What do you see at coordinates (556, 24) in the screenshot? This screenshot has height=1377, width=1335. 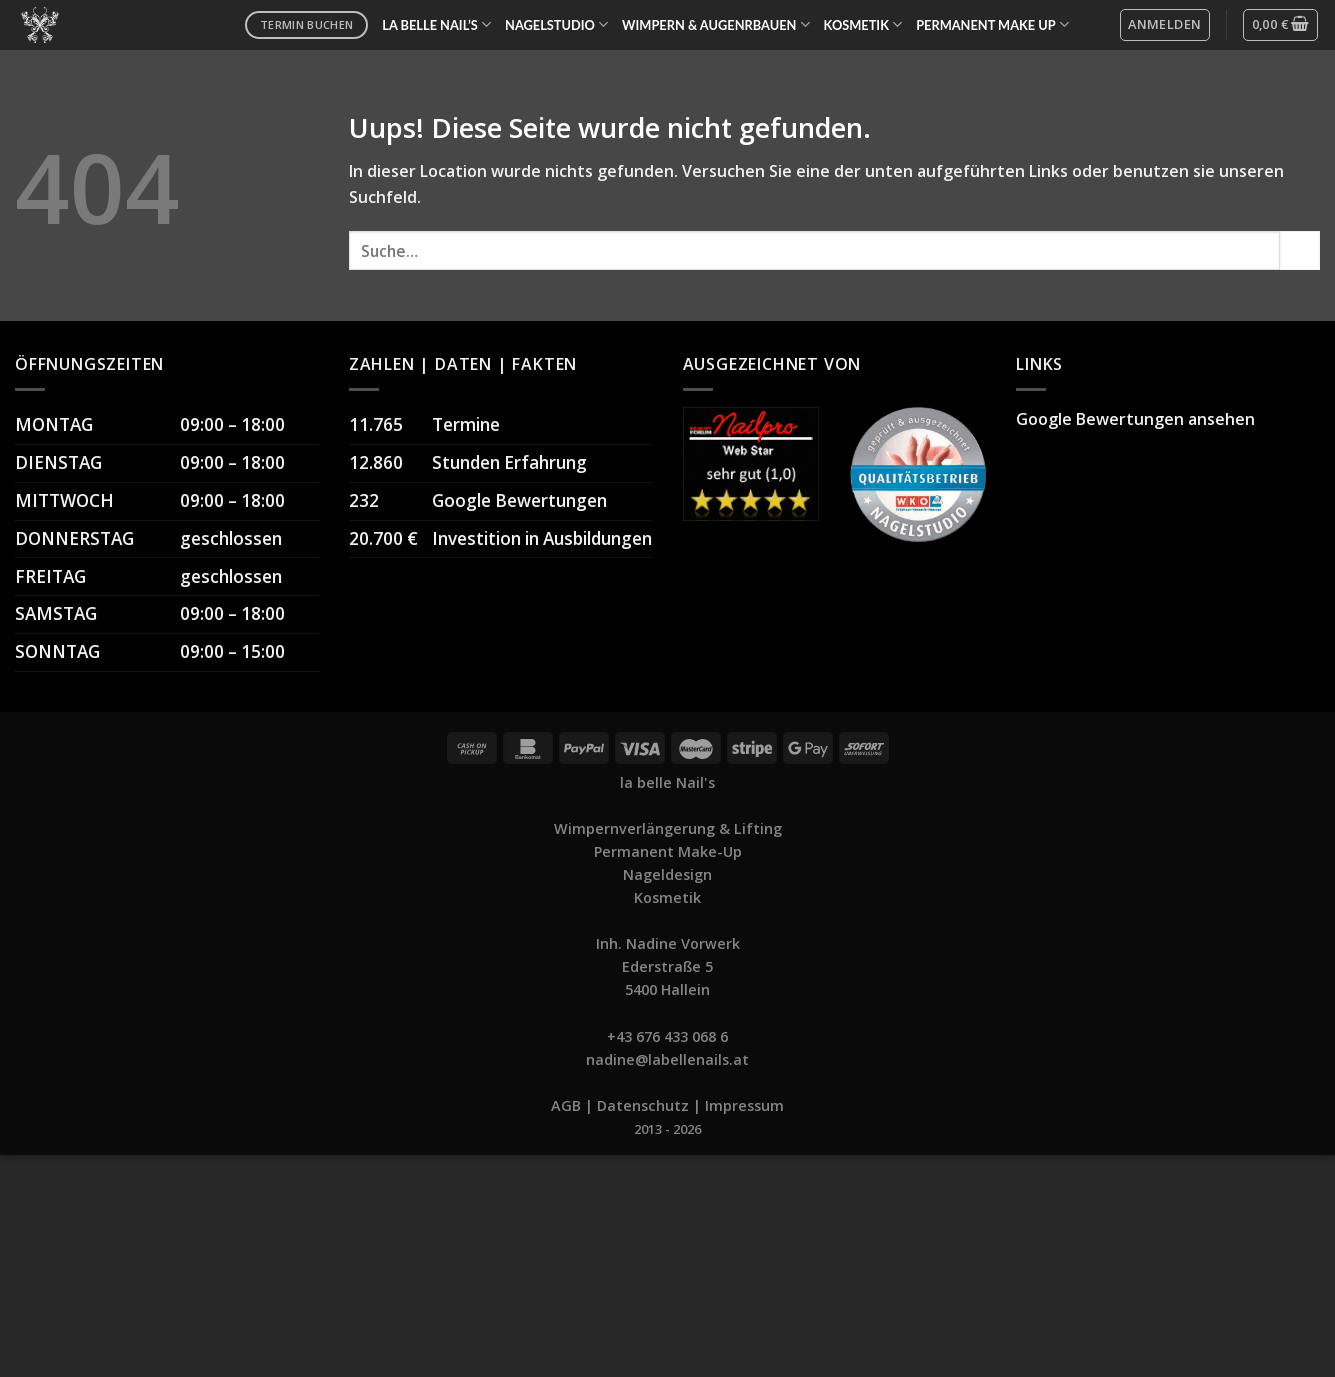 I see `NAGELSTUDIO` at bounding box center [556, 24].